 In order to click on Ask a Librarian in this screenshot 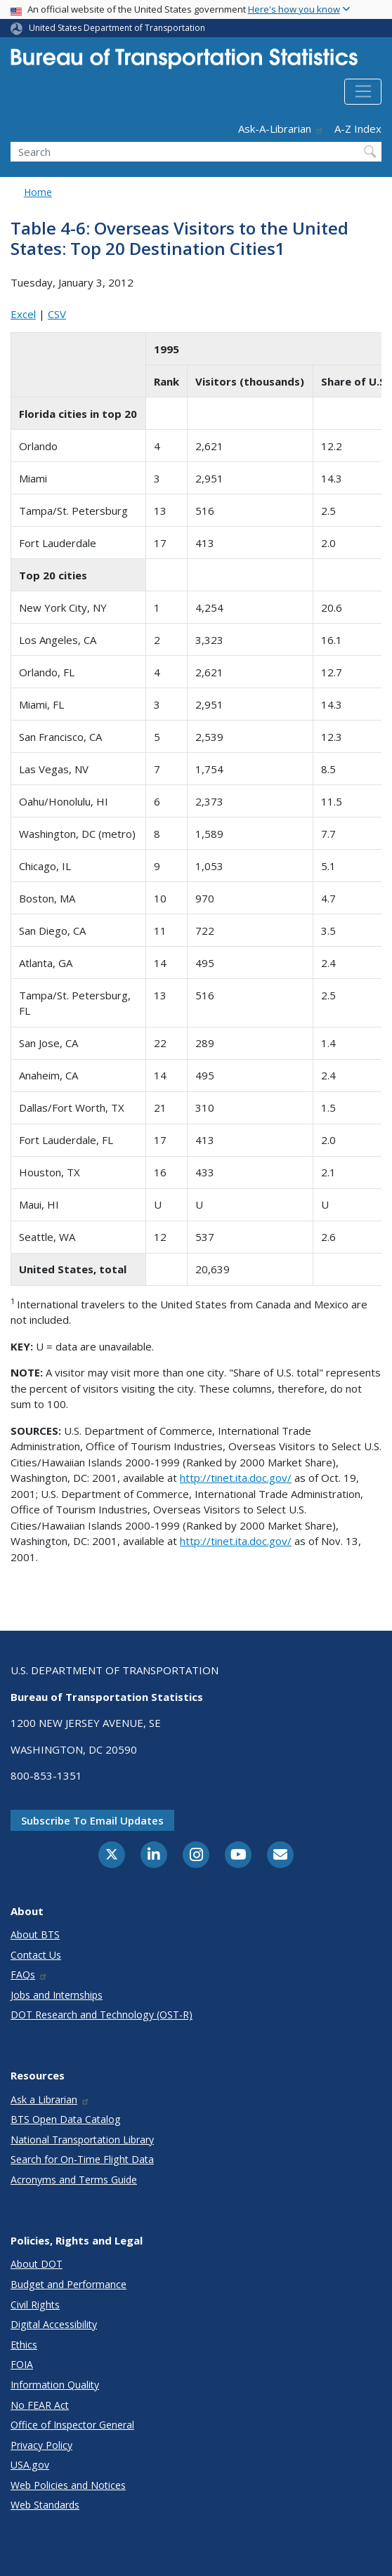, I will do `click(50, 2099)`.